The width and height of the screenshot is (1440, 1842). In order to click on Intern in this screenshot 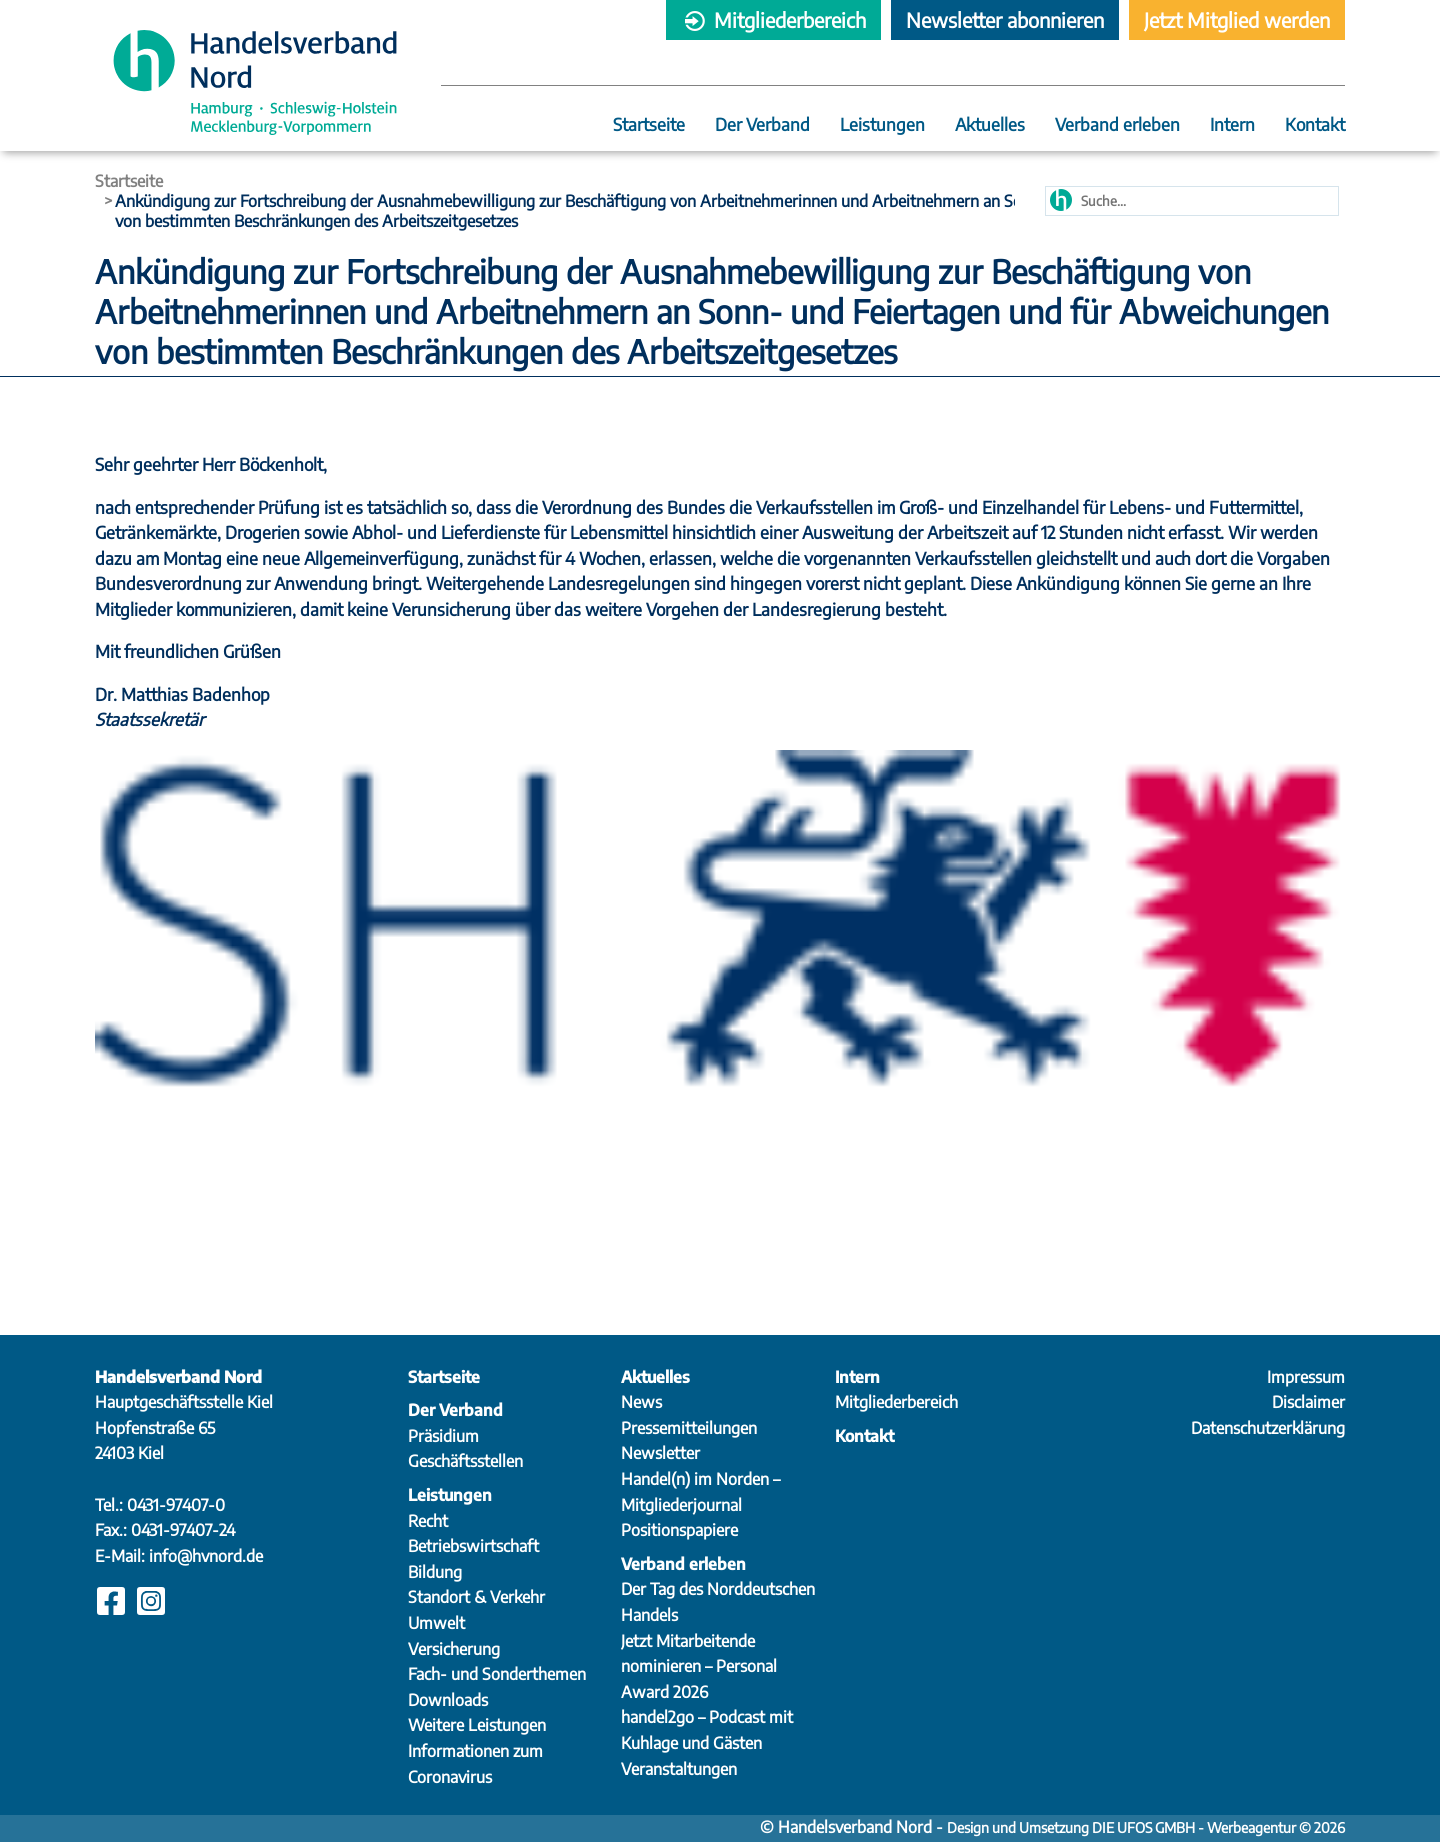, I will do `click(1232, 125)`.